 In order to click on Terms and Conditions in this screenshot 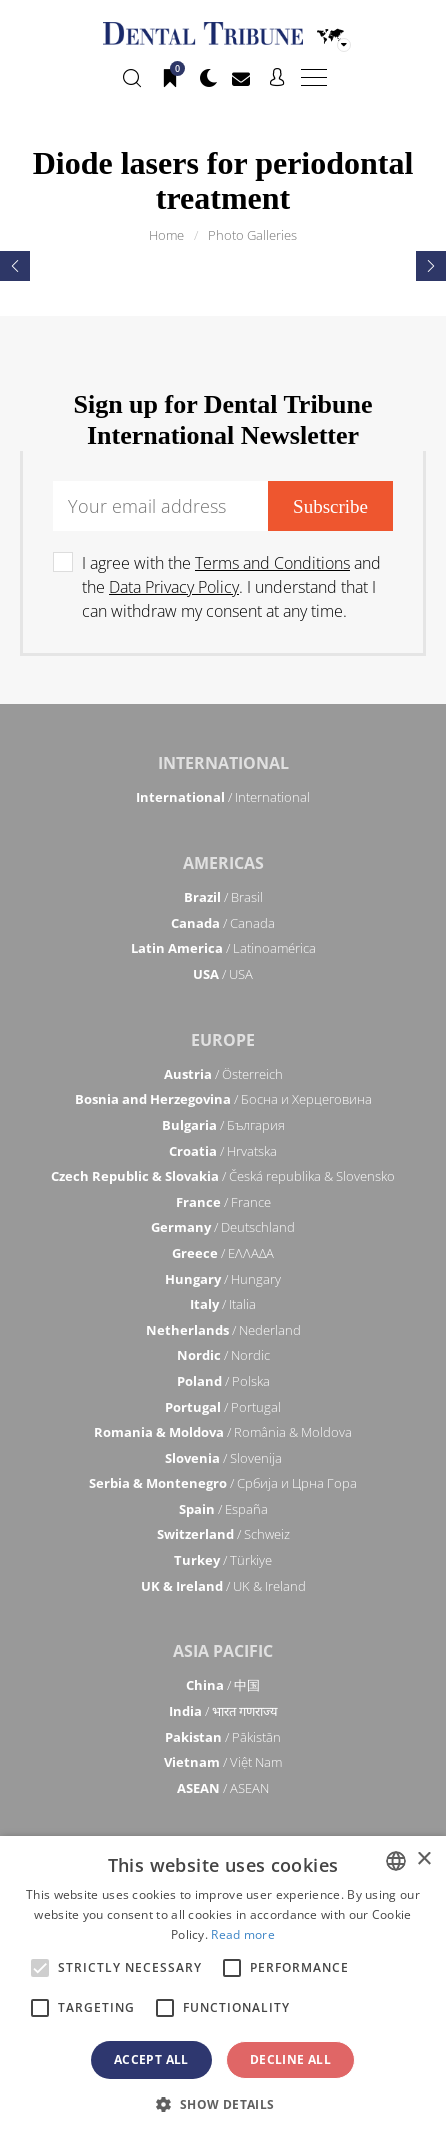, I will do `click(272, 563)`.